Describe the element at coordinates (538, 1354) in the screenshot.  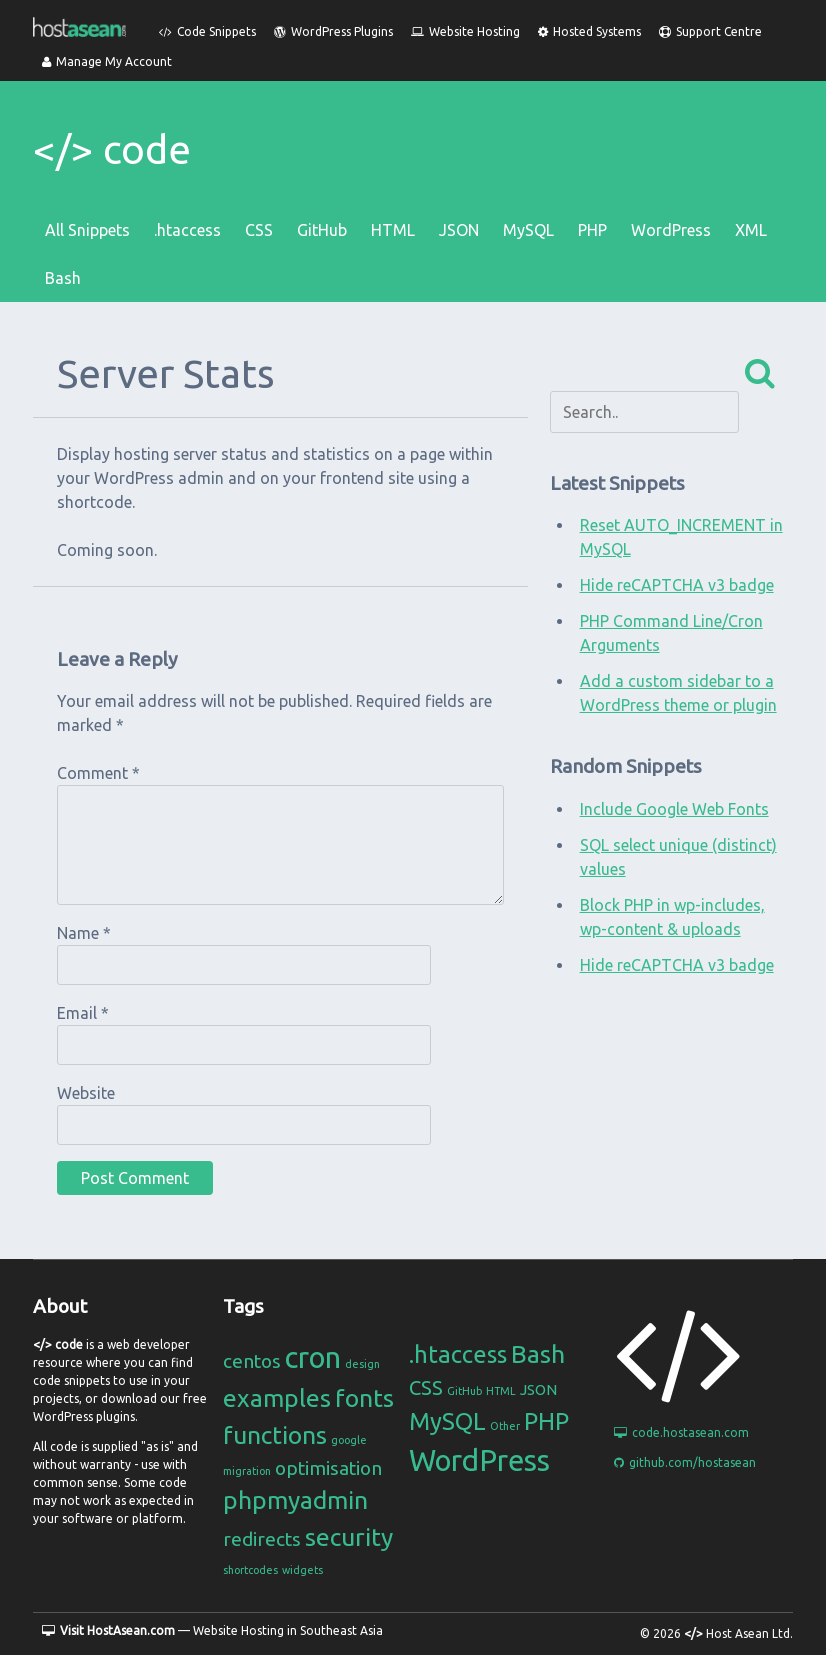
I see `Bash [Bash (7 items)]` at that location.